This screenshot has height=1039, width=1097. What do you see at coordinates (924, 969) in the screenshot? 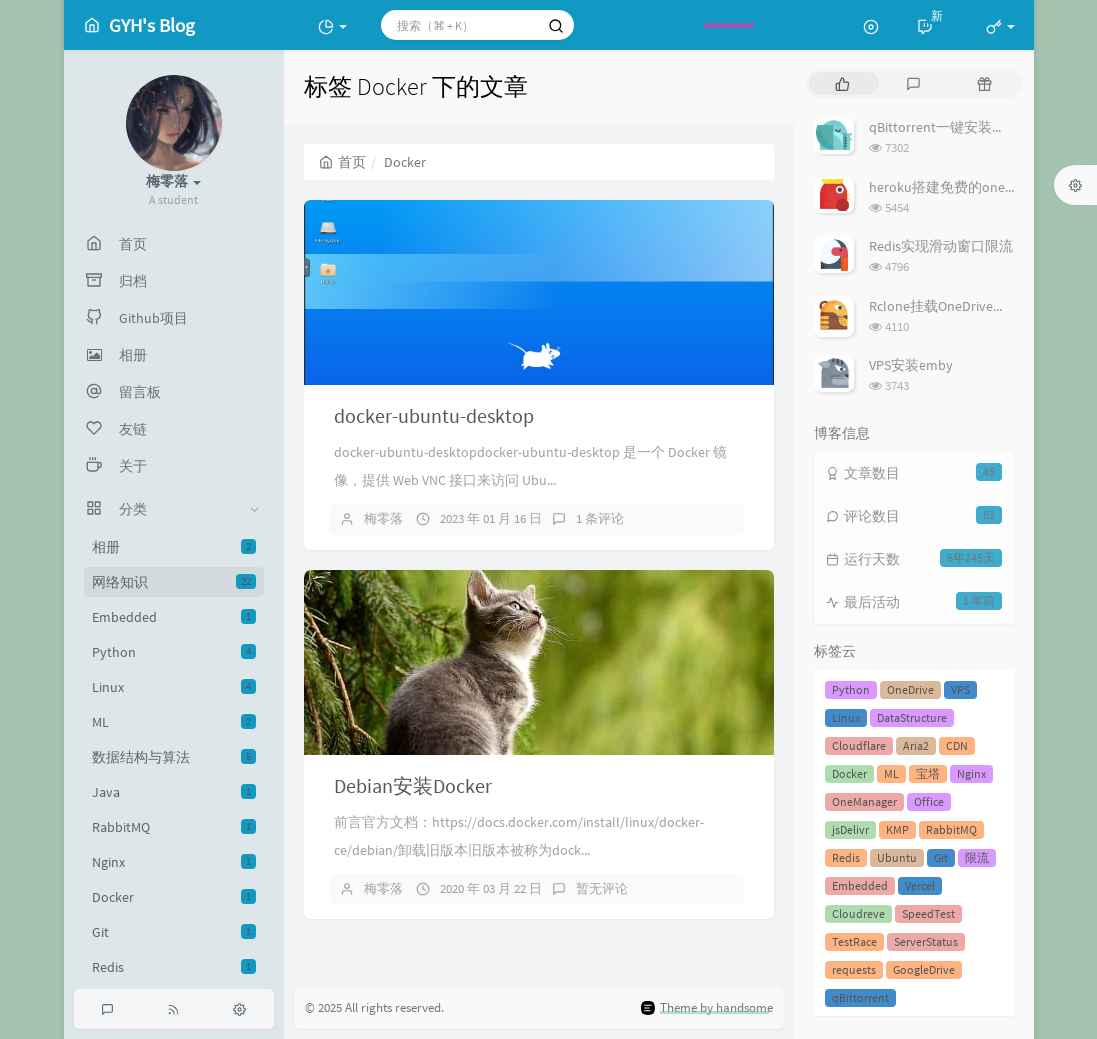
I see `GoogleDrive` at bounding box center [924, 969].